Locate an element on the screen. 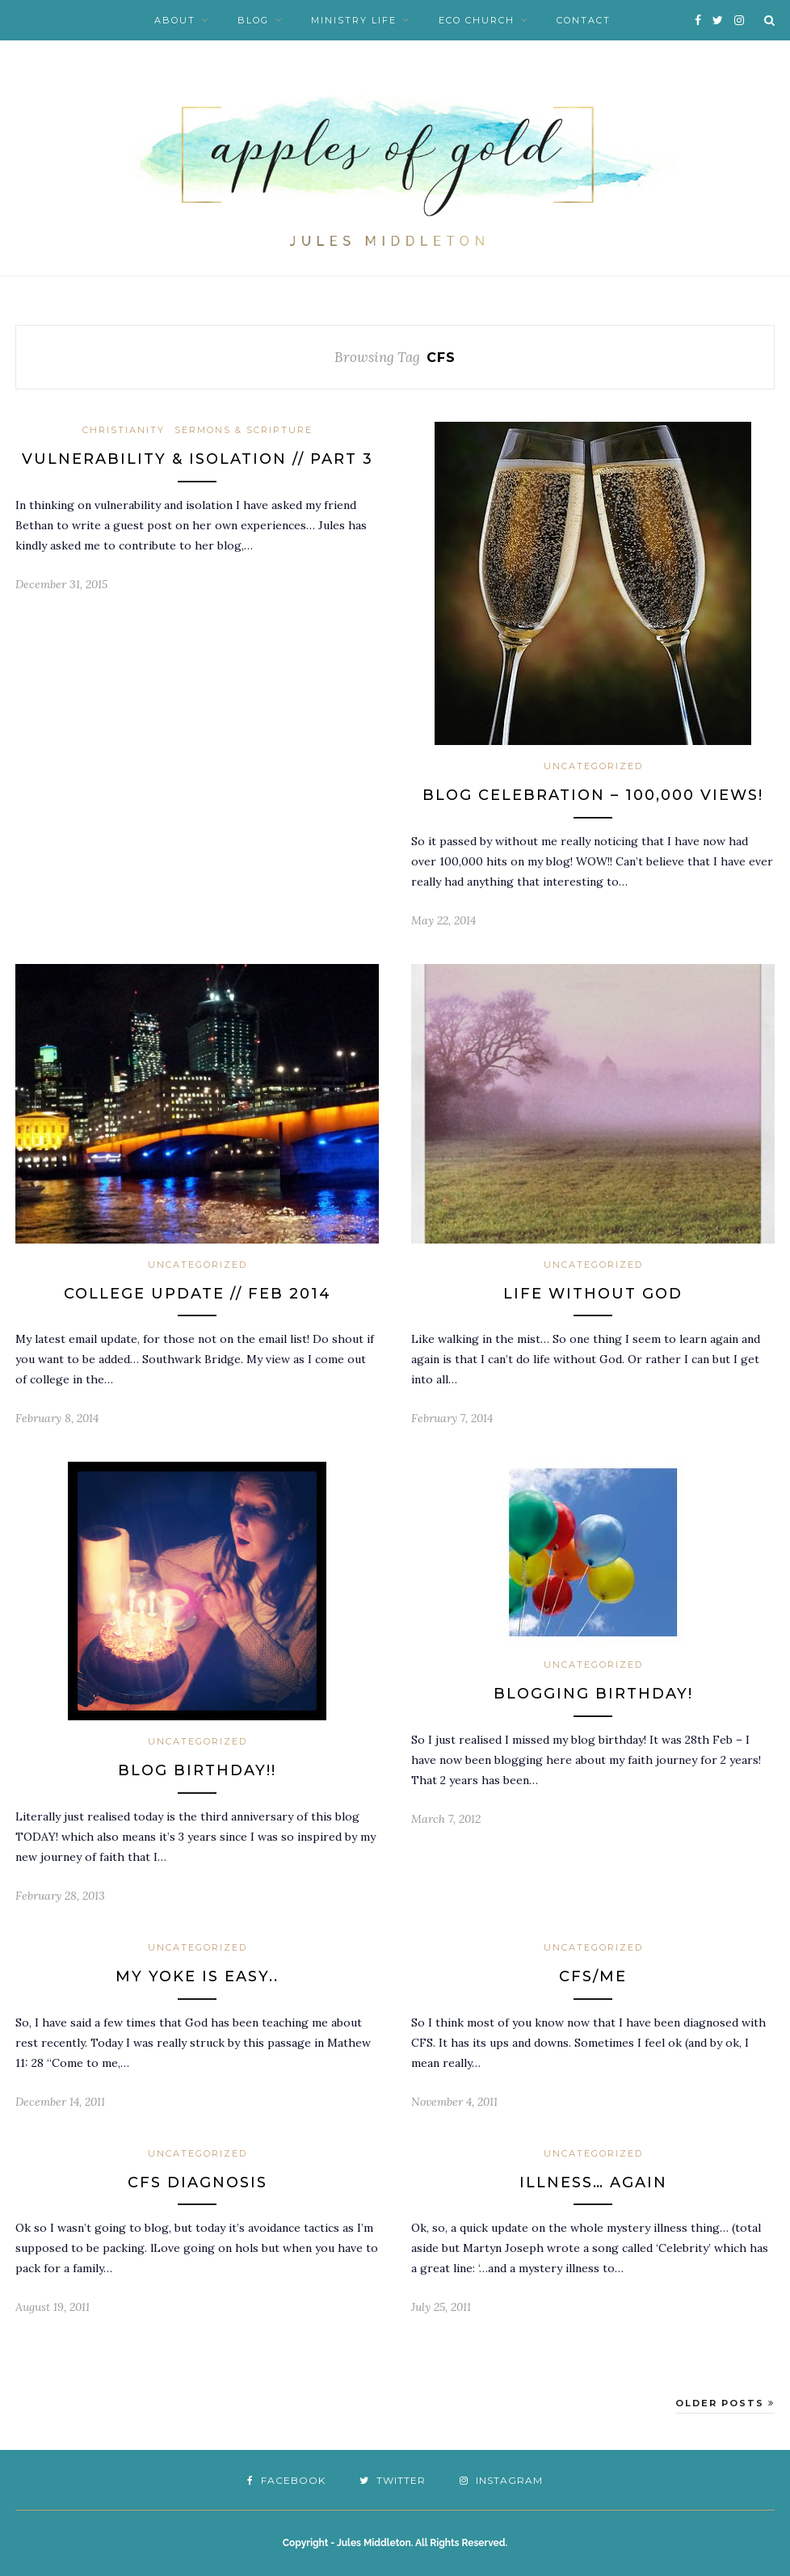 The width and height of the screenshot is (790, 2576). Ministry Life is located at coordinates (354, 20).